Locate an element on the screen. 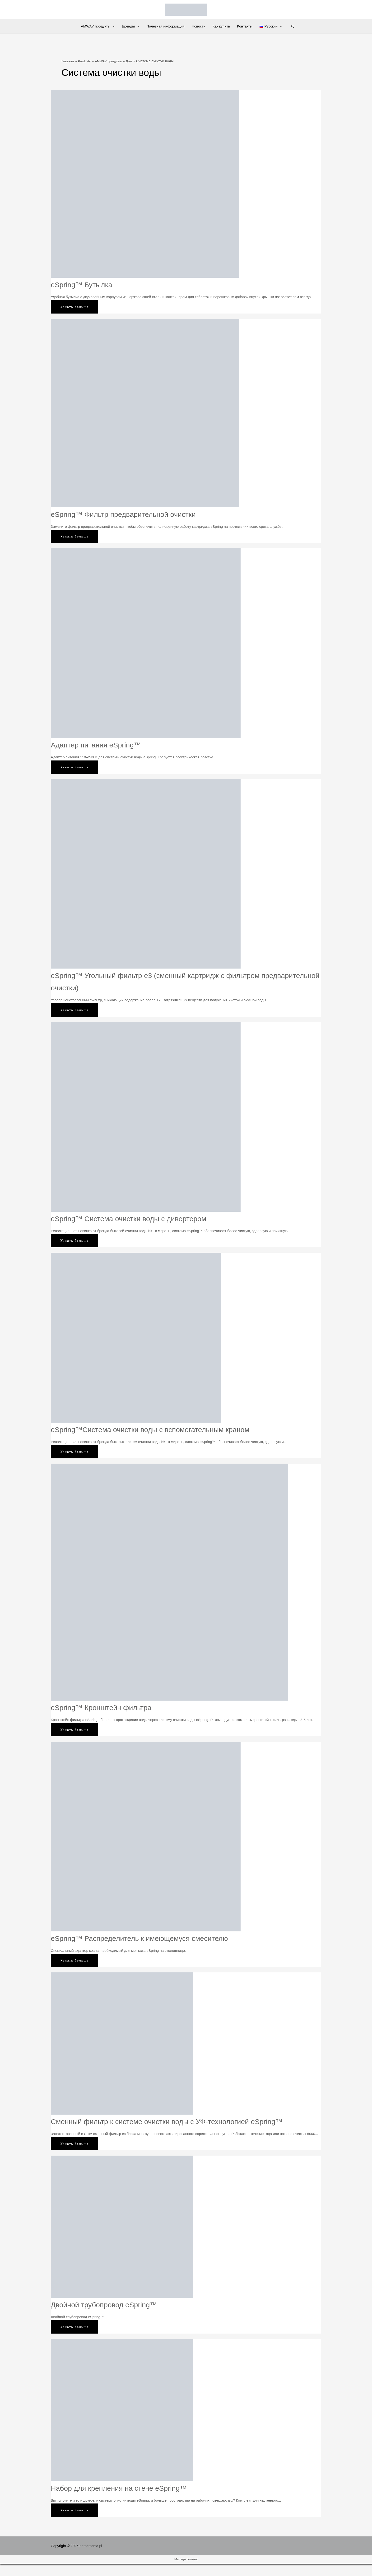 The height and width of the screenshot is (2576, 372). Контакты is located at coordinates (244, 26).